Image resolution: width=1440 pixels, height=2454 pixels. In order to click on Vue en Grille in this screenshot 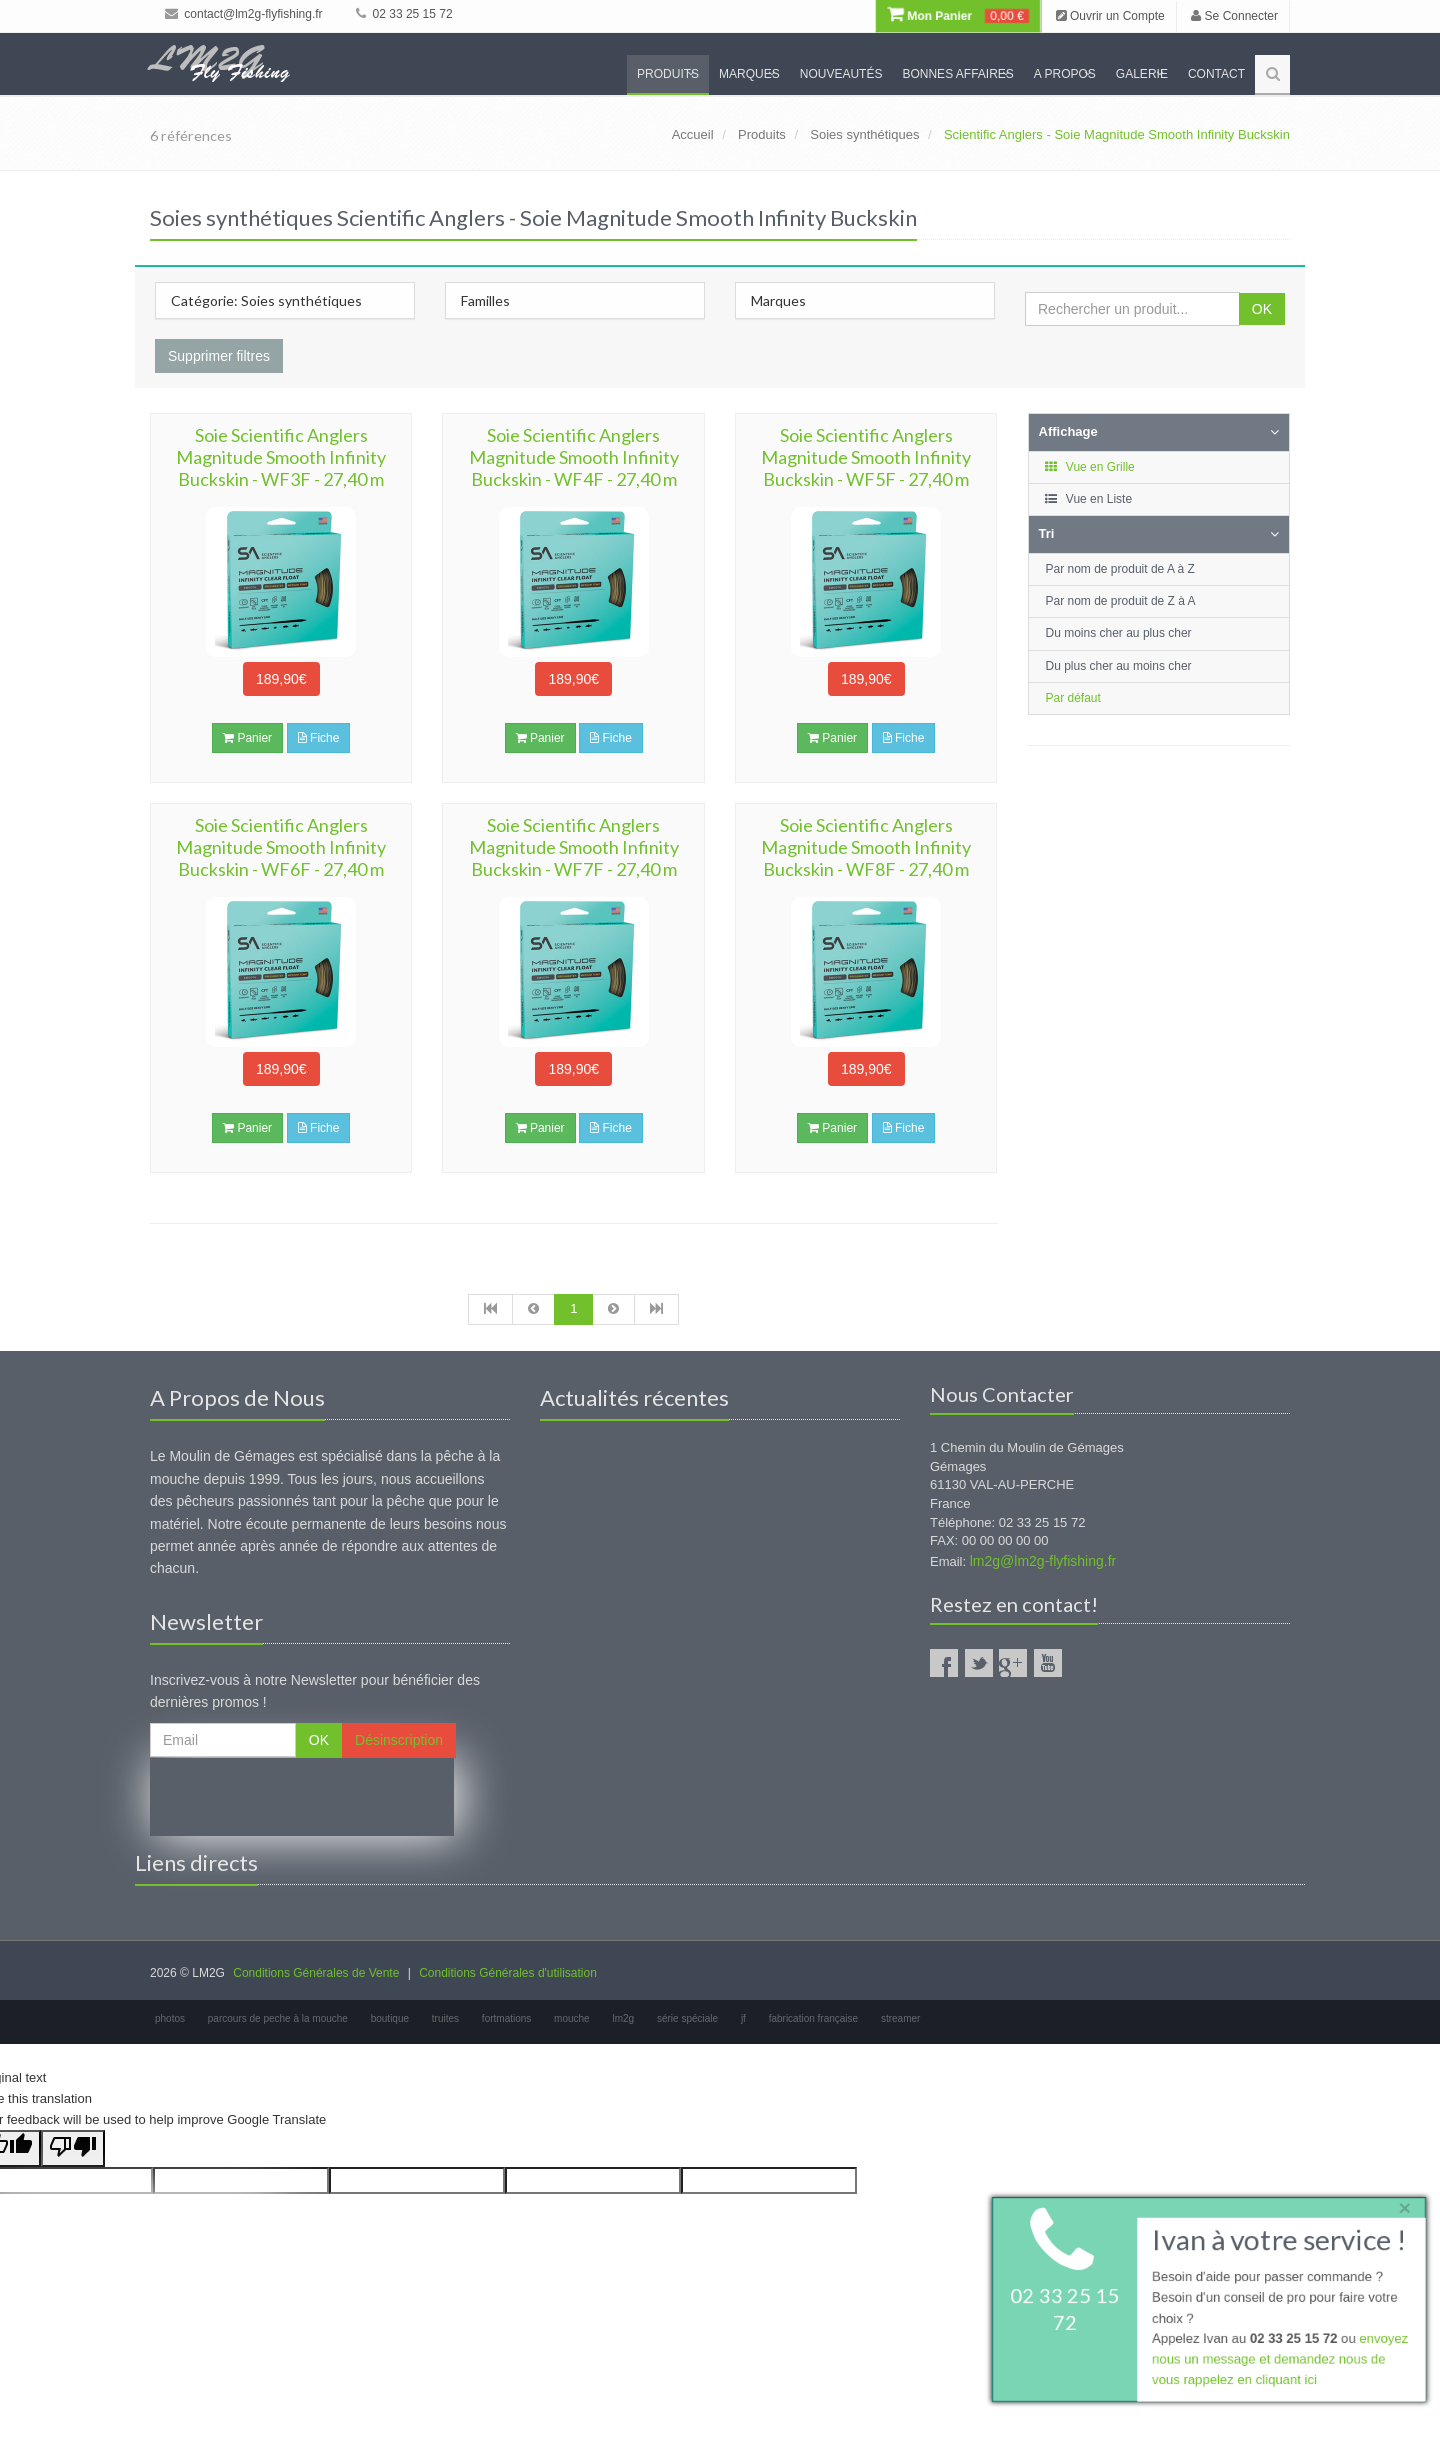, I will do `click(1089, 467)`.